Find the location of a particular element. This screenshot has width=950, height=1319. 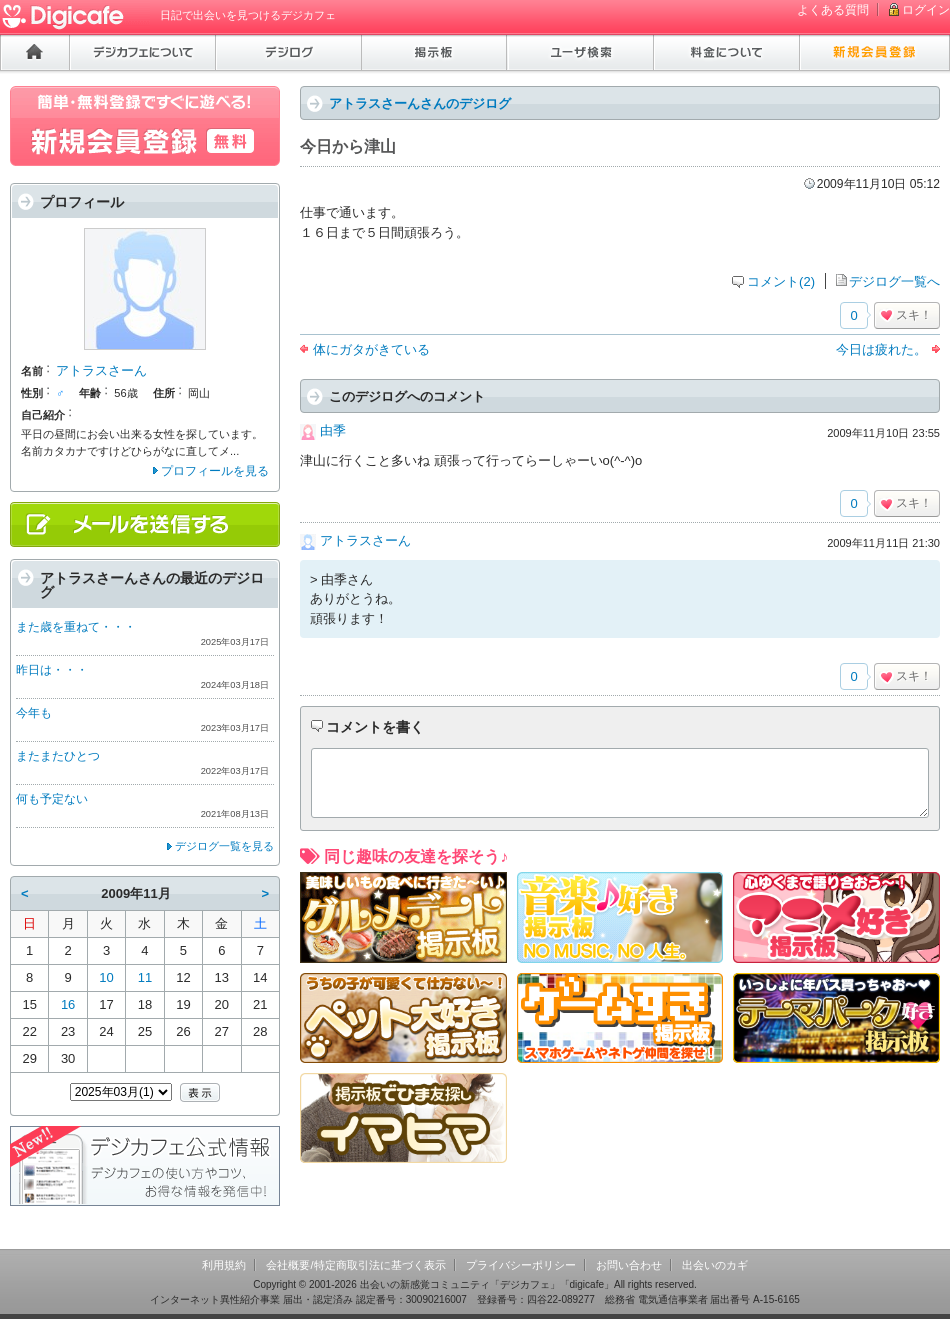

コメント(2) is located at coordinates (781, 281).